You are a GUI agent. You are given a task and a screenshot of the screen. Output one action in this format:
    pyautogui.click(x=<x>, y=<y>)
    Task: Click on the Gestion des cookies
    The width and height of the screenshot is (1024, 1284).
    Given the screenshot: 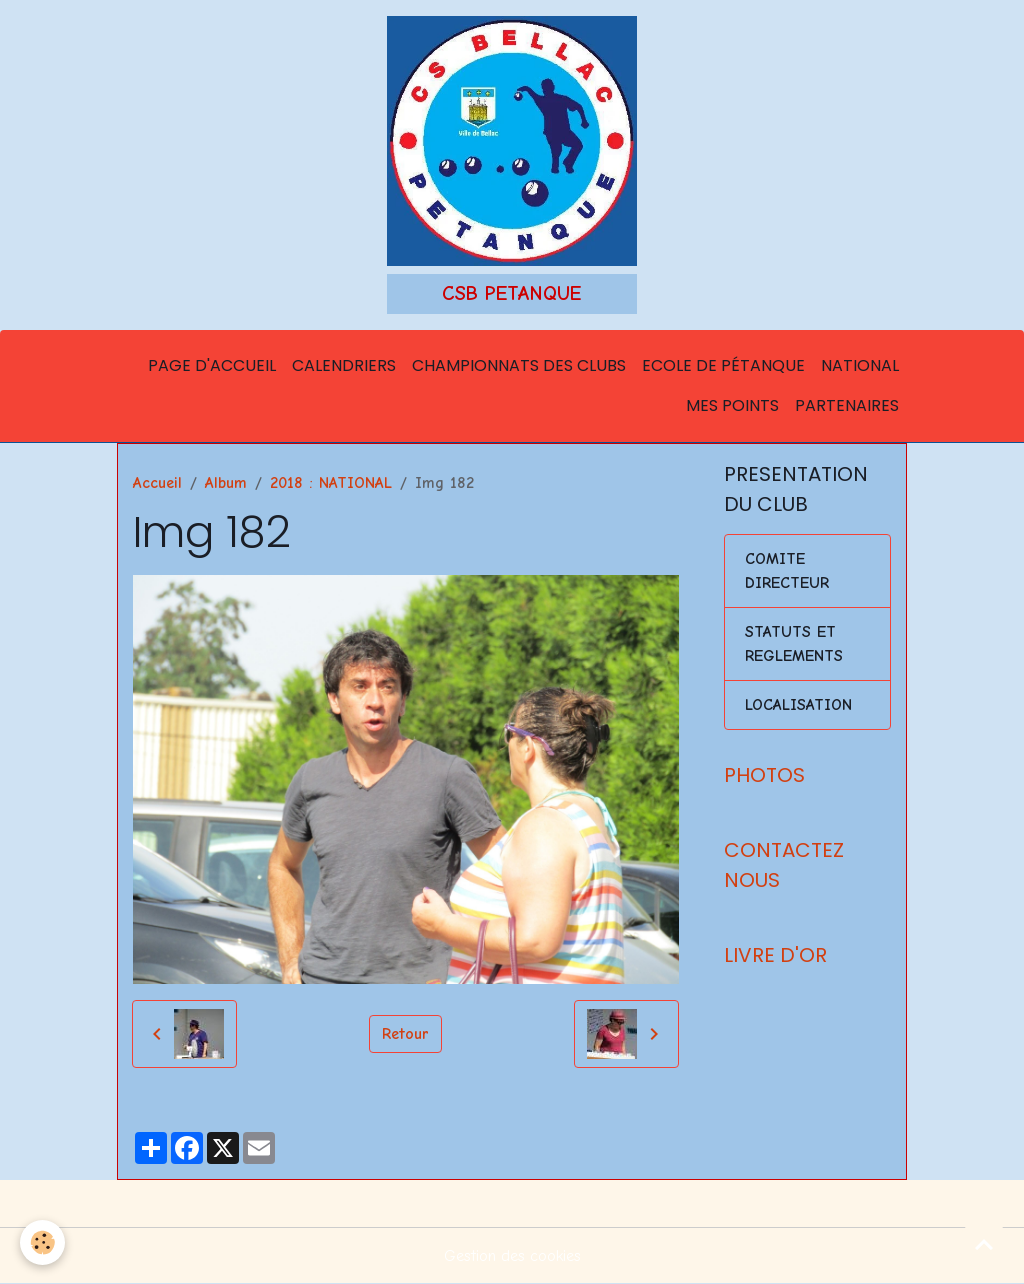 What is the action you would take?
    pyautogui.click(x=512, y=1256)
    